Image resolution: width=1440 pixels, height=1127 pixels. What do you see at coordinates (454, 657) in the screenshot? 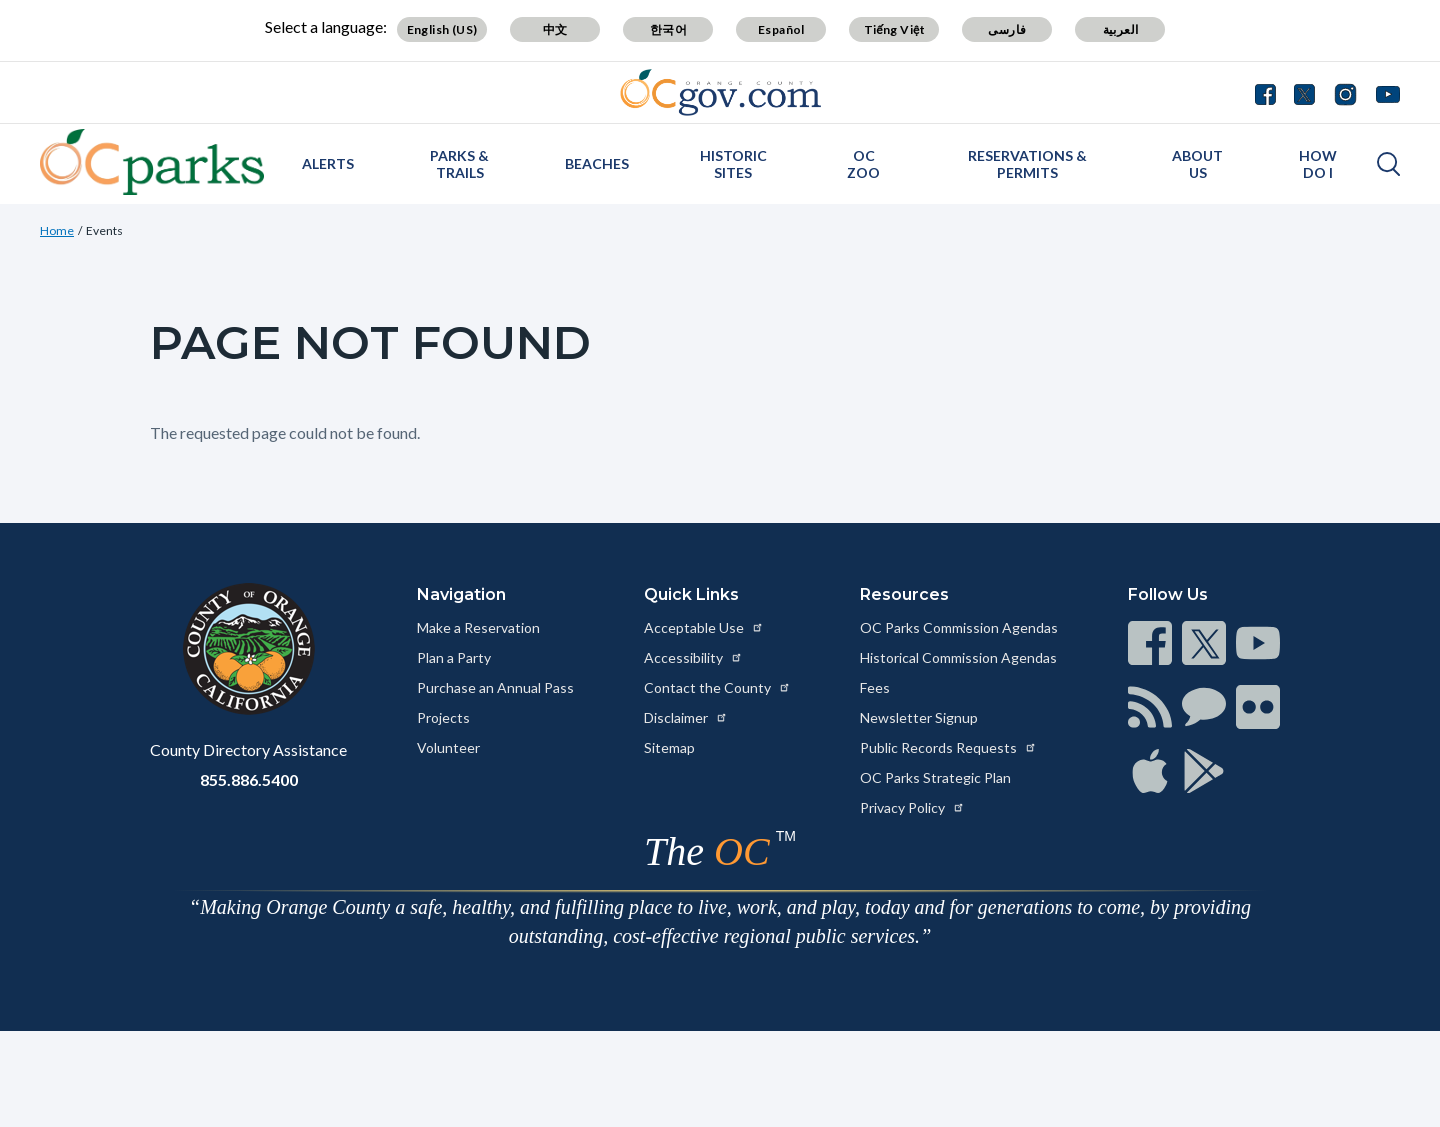
I see `Plan a Party` at bounding box center [454, 657].